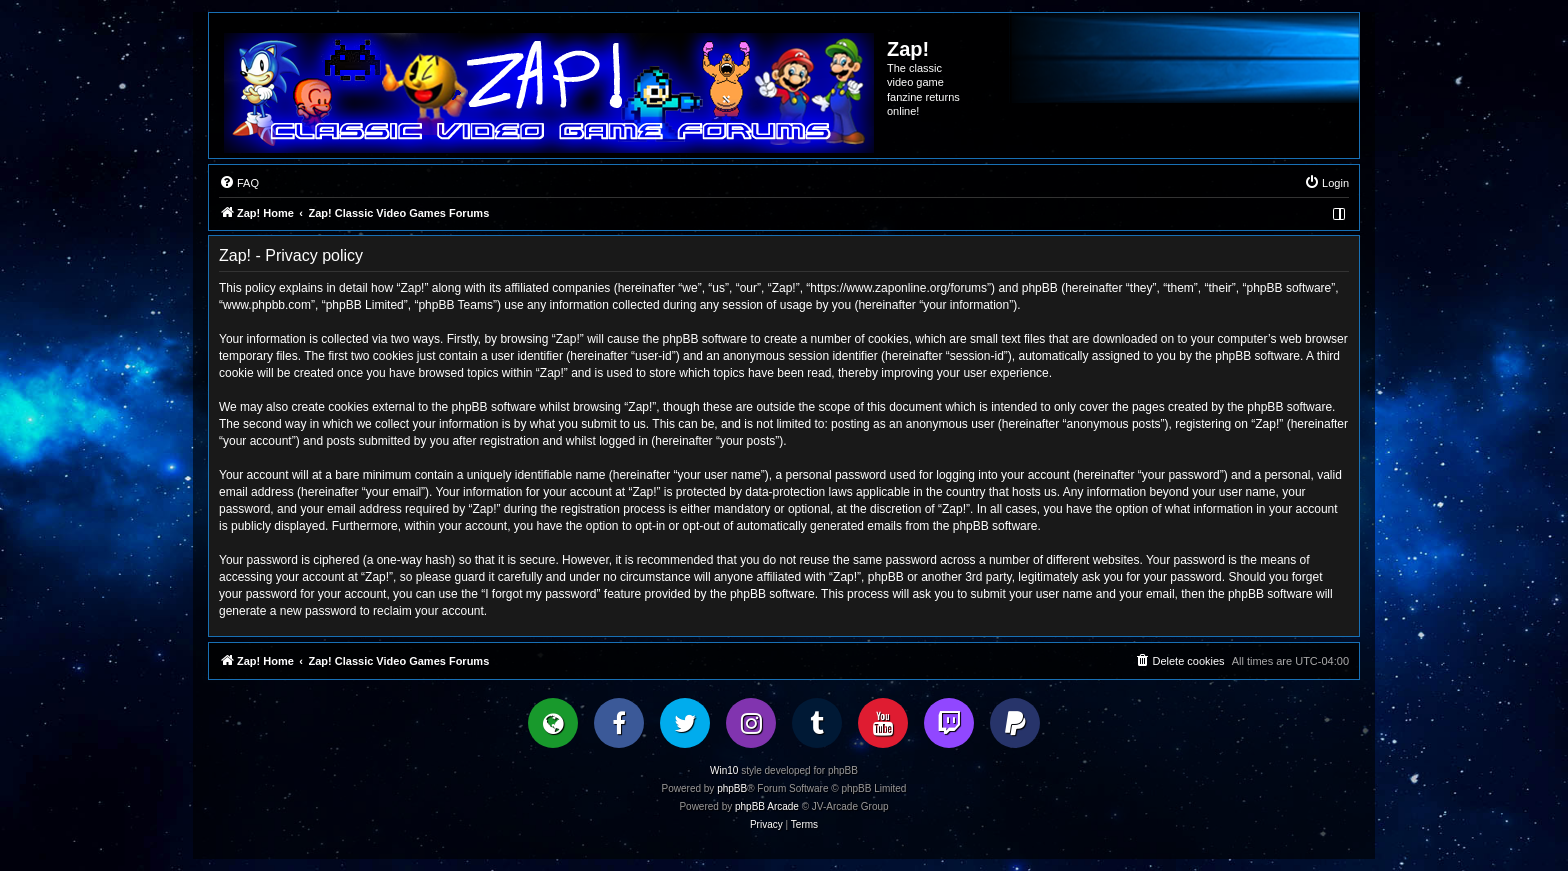  What do you see at coordinates (724, 770) in the screenshot?
I see `Win10` at bounding box center [724, 770].